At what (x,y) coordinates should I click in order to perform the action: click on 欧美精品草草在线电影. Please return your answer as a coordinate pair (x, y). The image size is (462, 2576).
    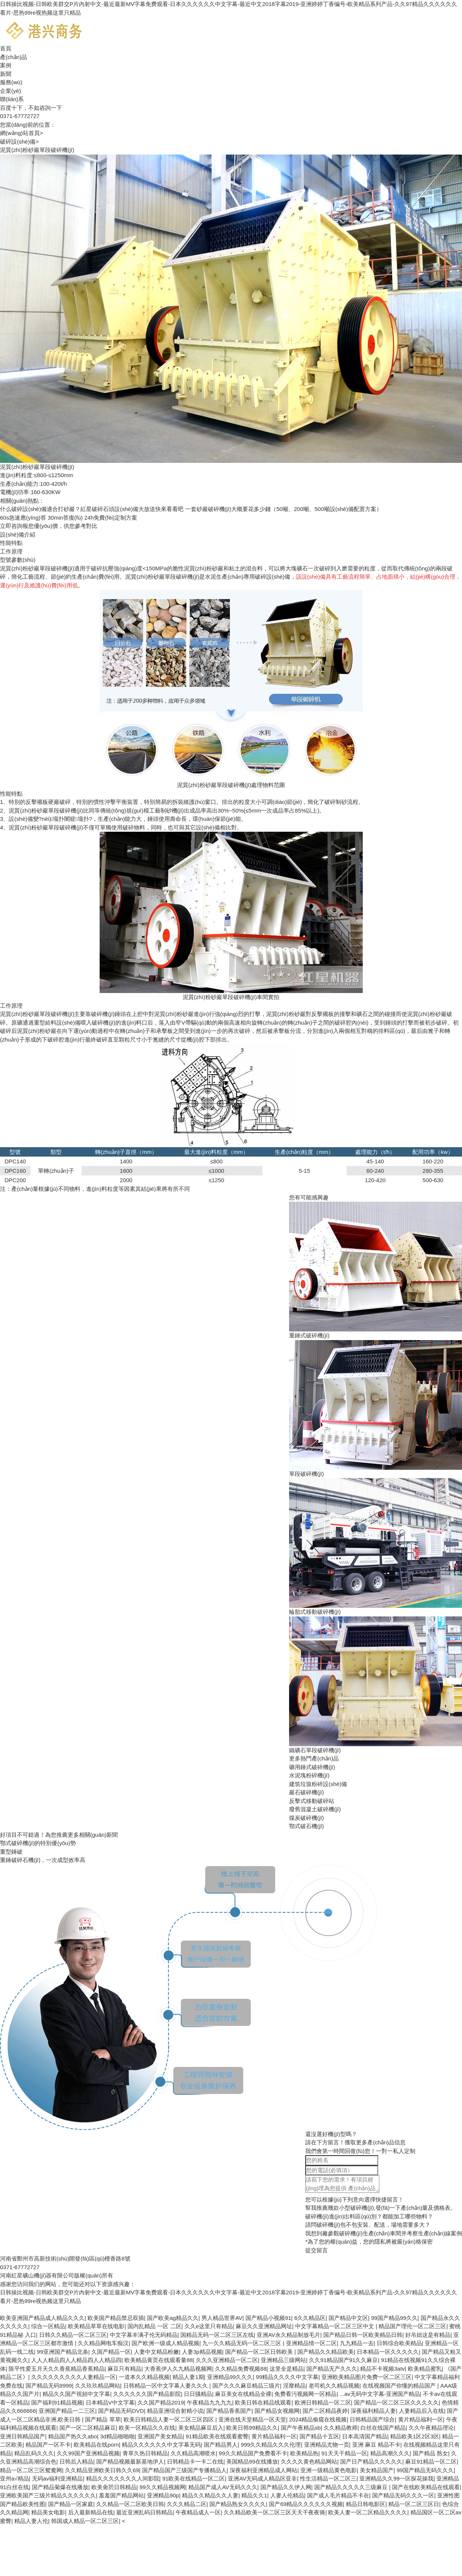
    Looking at the image, I should click on (96, 2326).